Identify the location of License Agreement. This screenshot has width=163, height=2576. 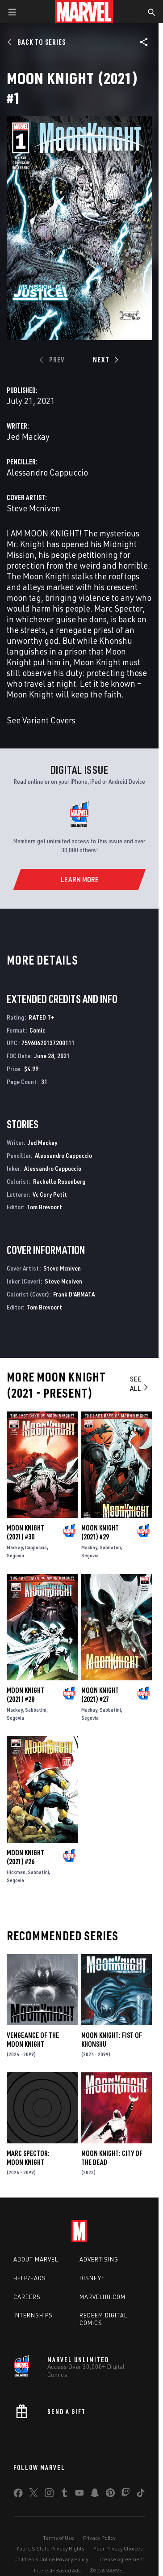
(120, 2559).